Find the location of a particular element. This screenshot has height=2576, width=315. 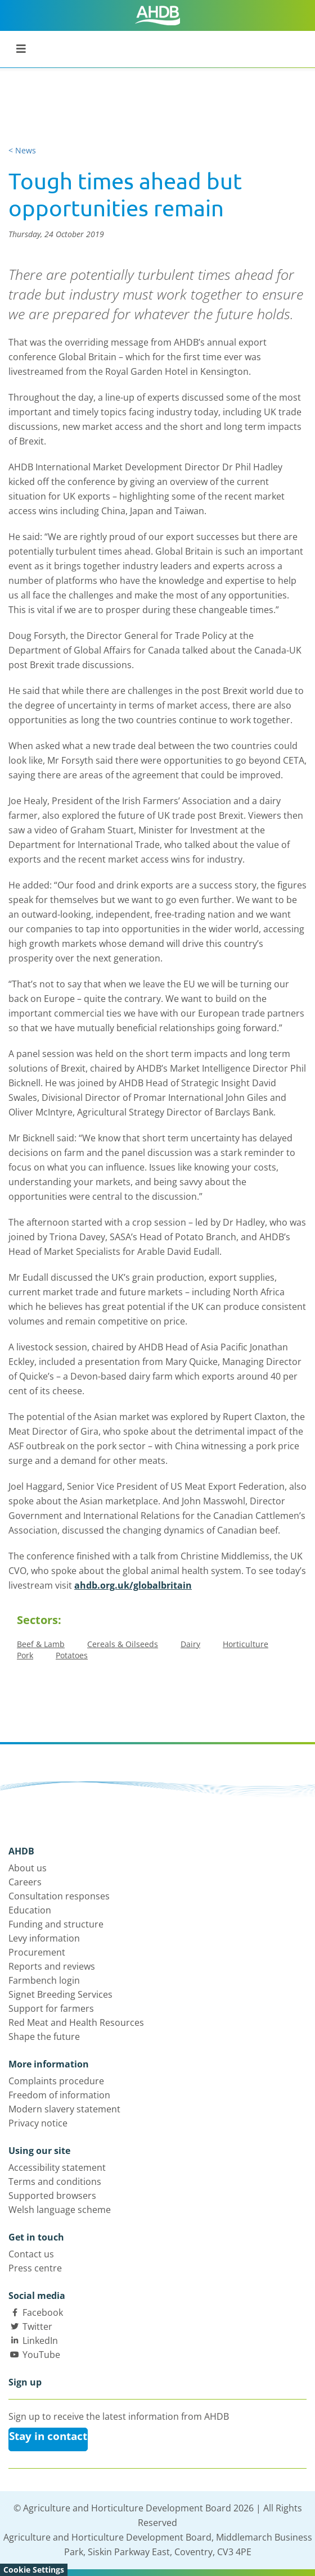

About us is located at coordinates (27, 1868).